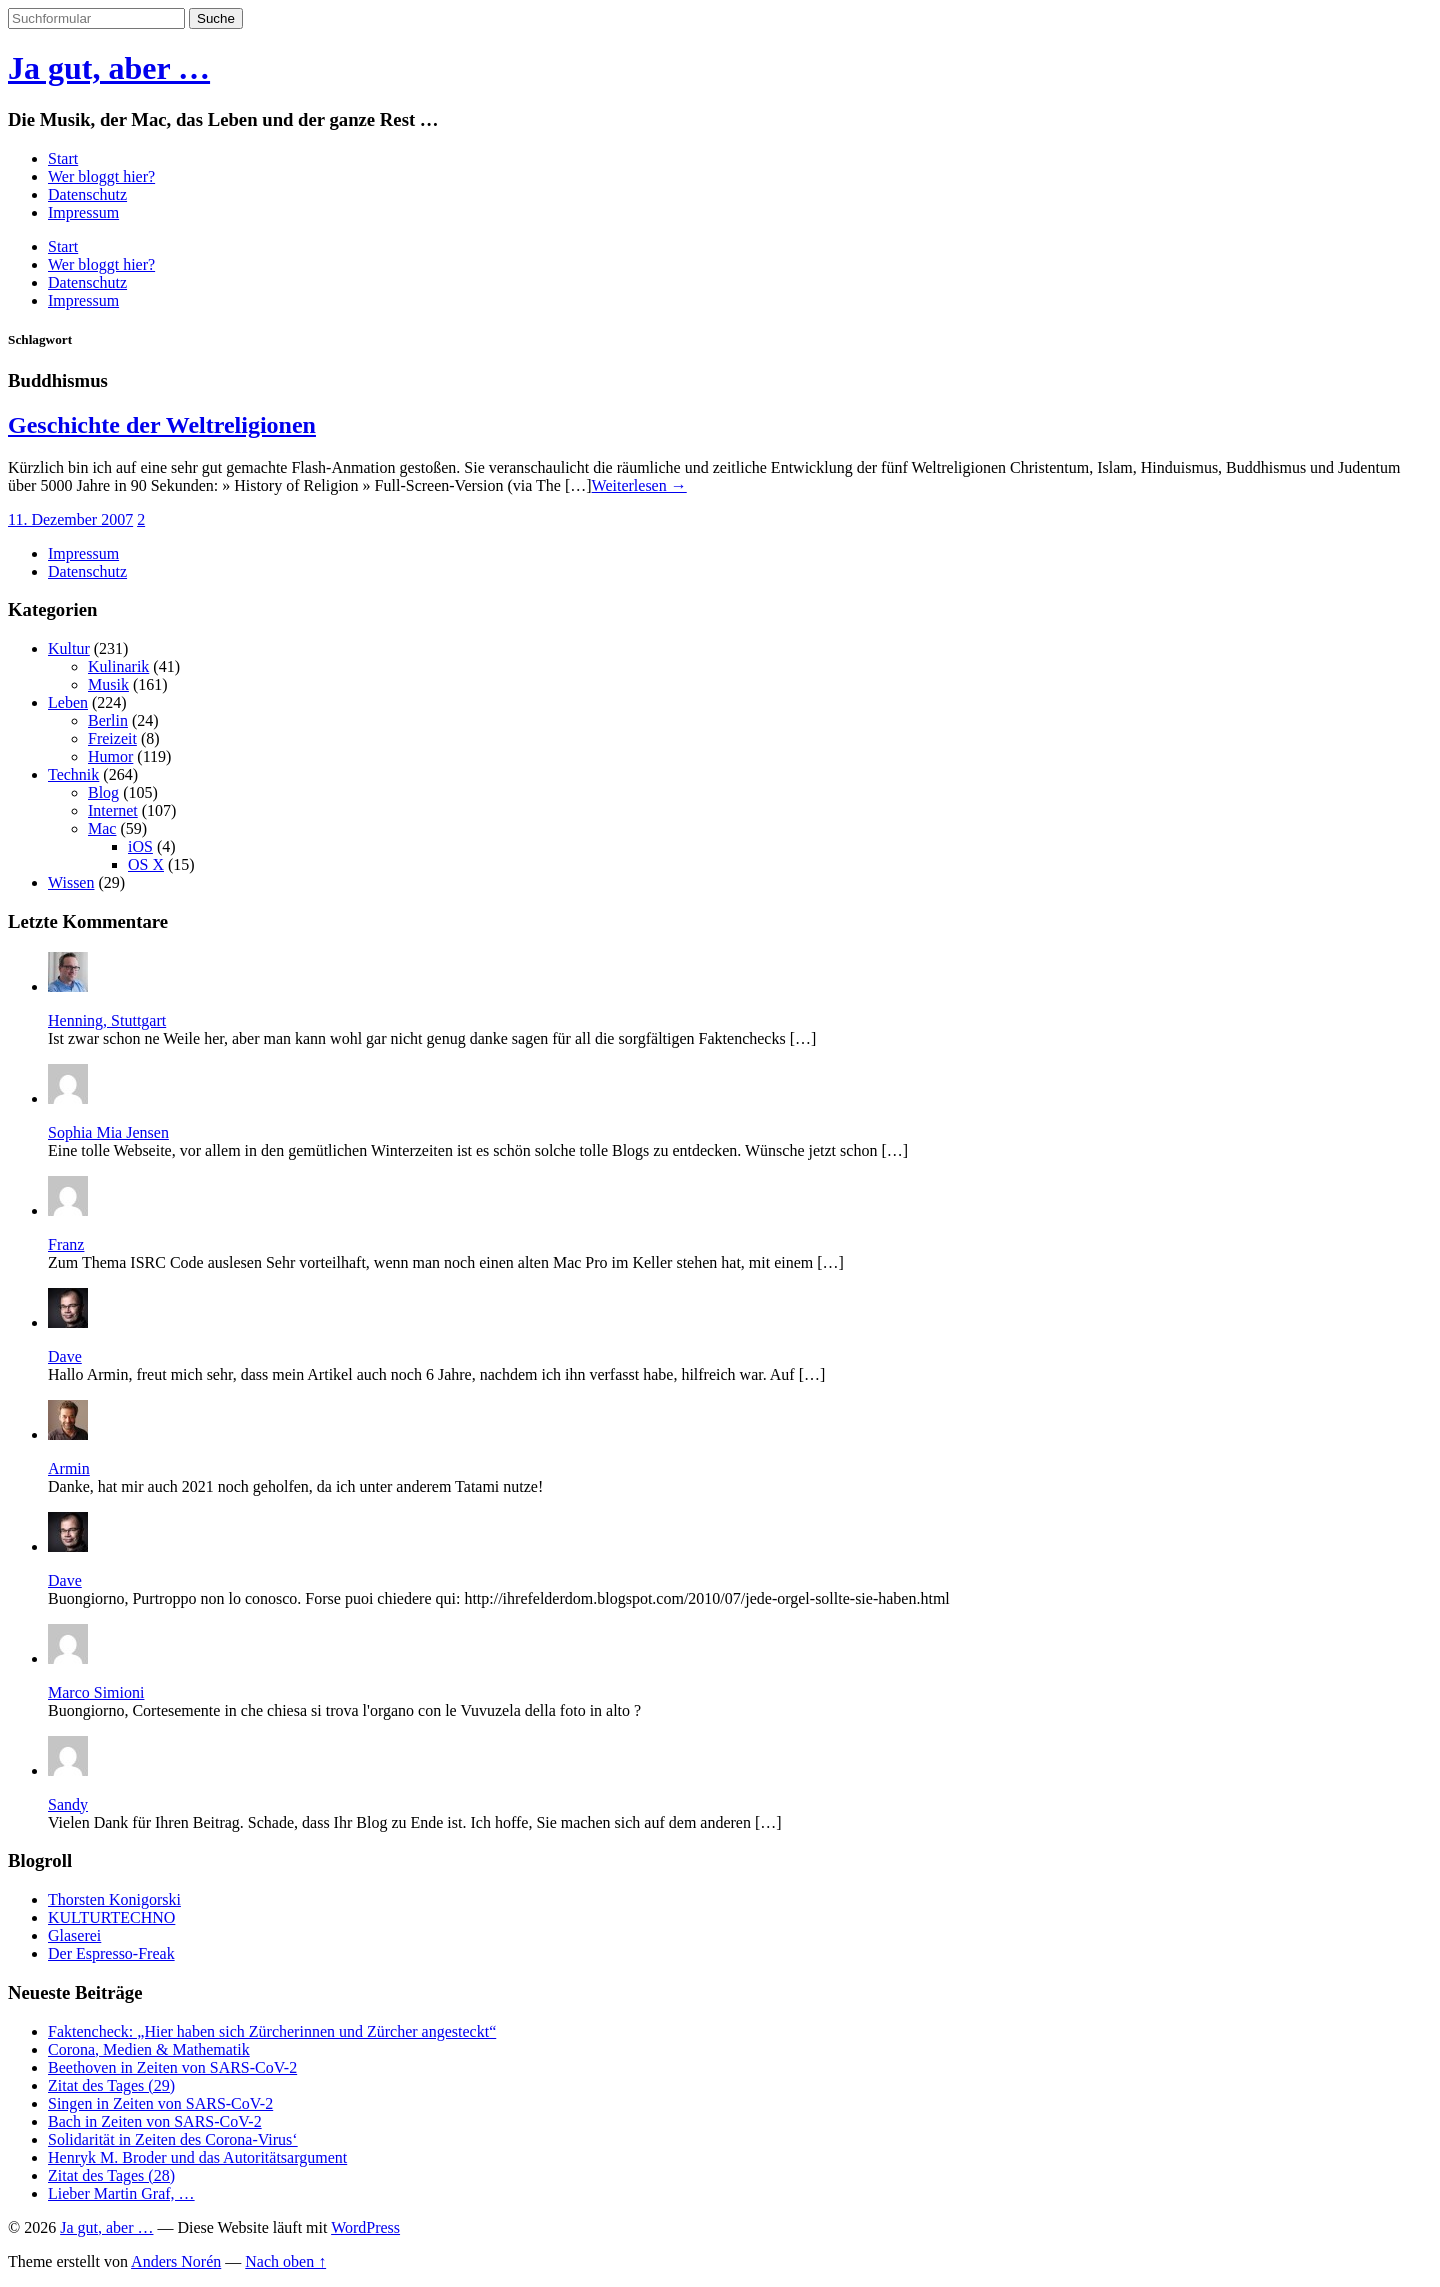 This screenshot has height=2287, width=1440. What do you see at coordinates (639, 485) in the screenshot?
I see `Weiterlesen →` at bounding box center [639, 485].